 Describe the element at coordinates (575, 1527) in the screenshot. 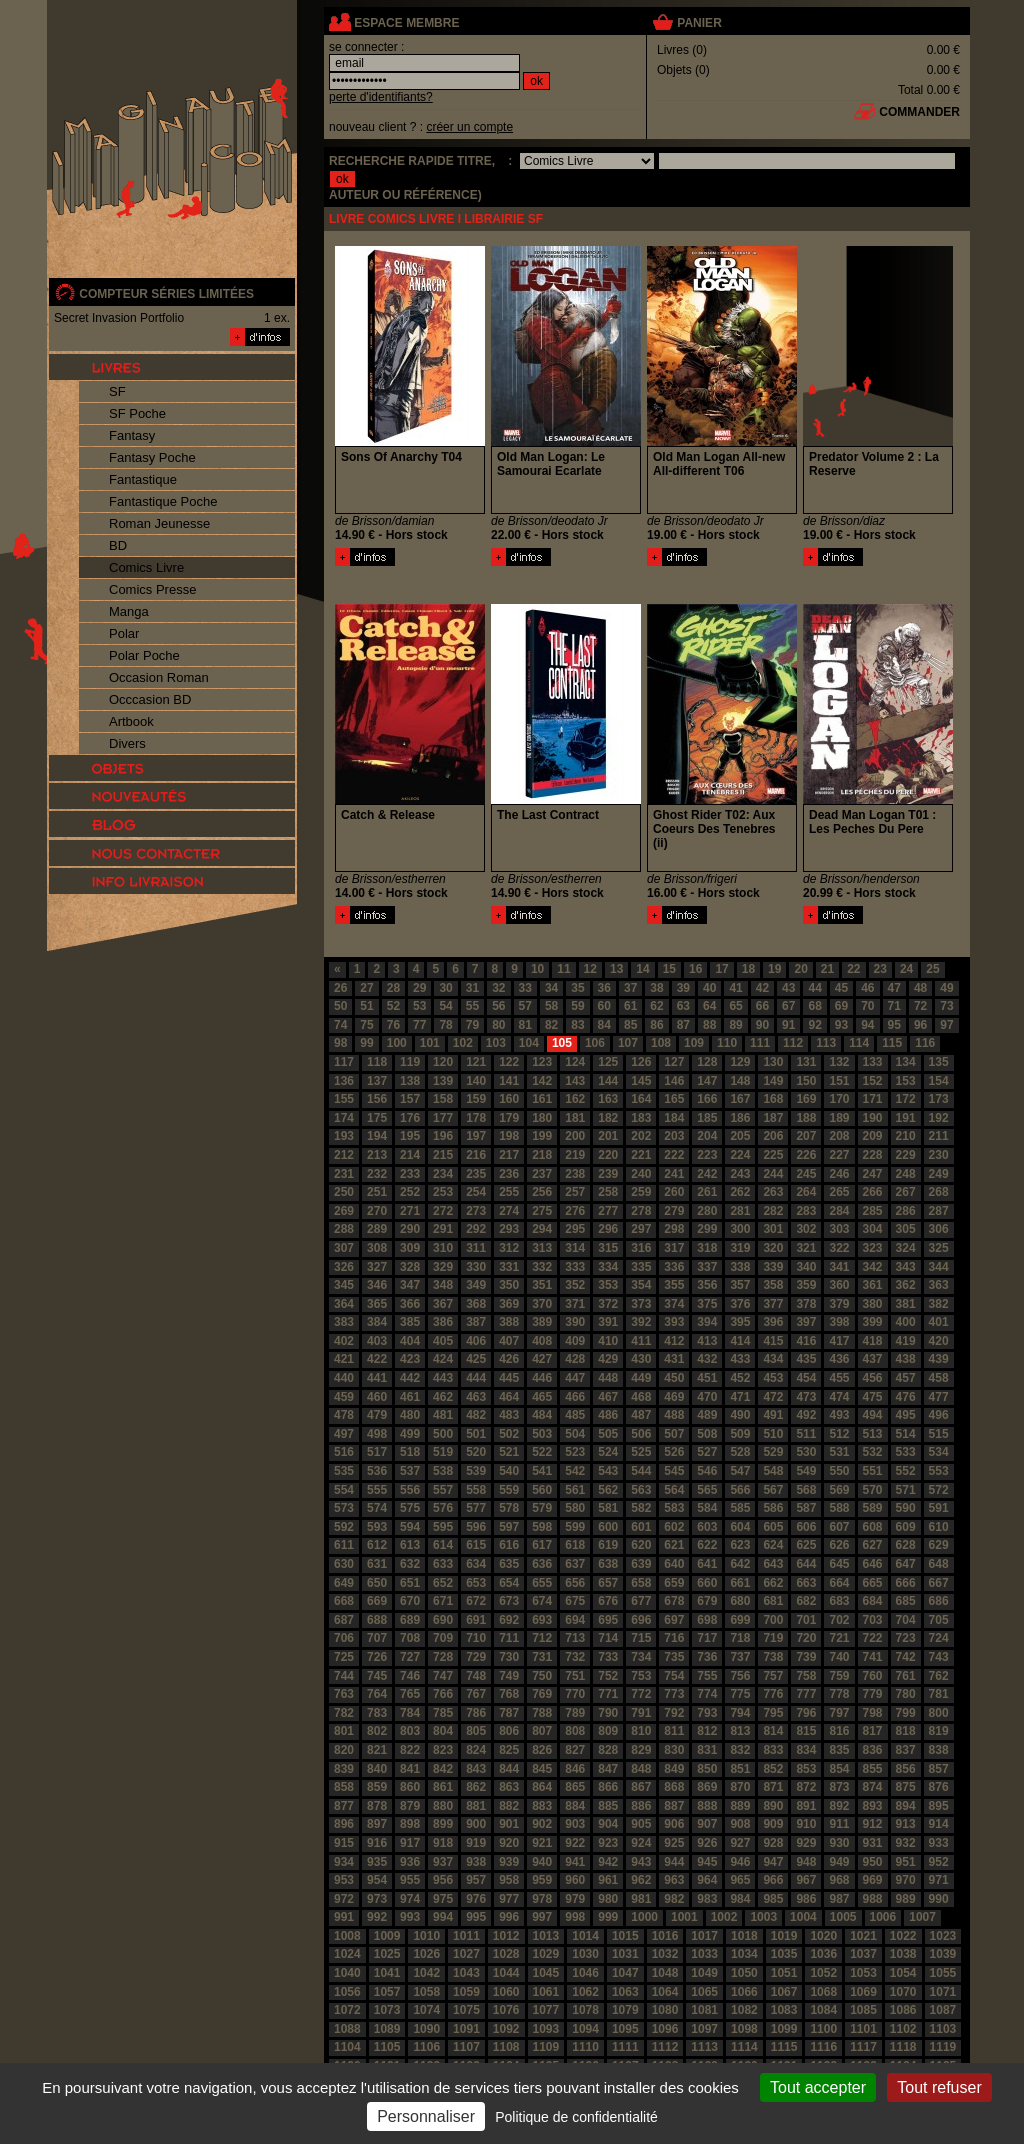

I see `599` at that location.